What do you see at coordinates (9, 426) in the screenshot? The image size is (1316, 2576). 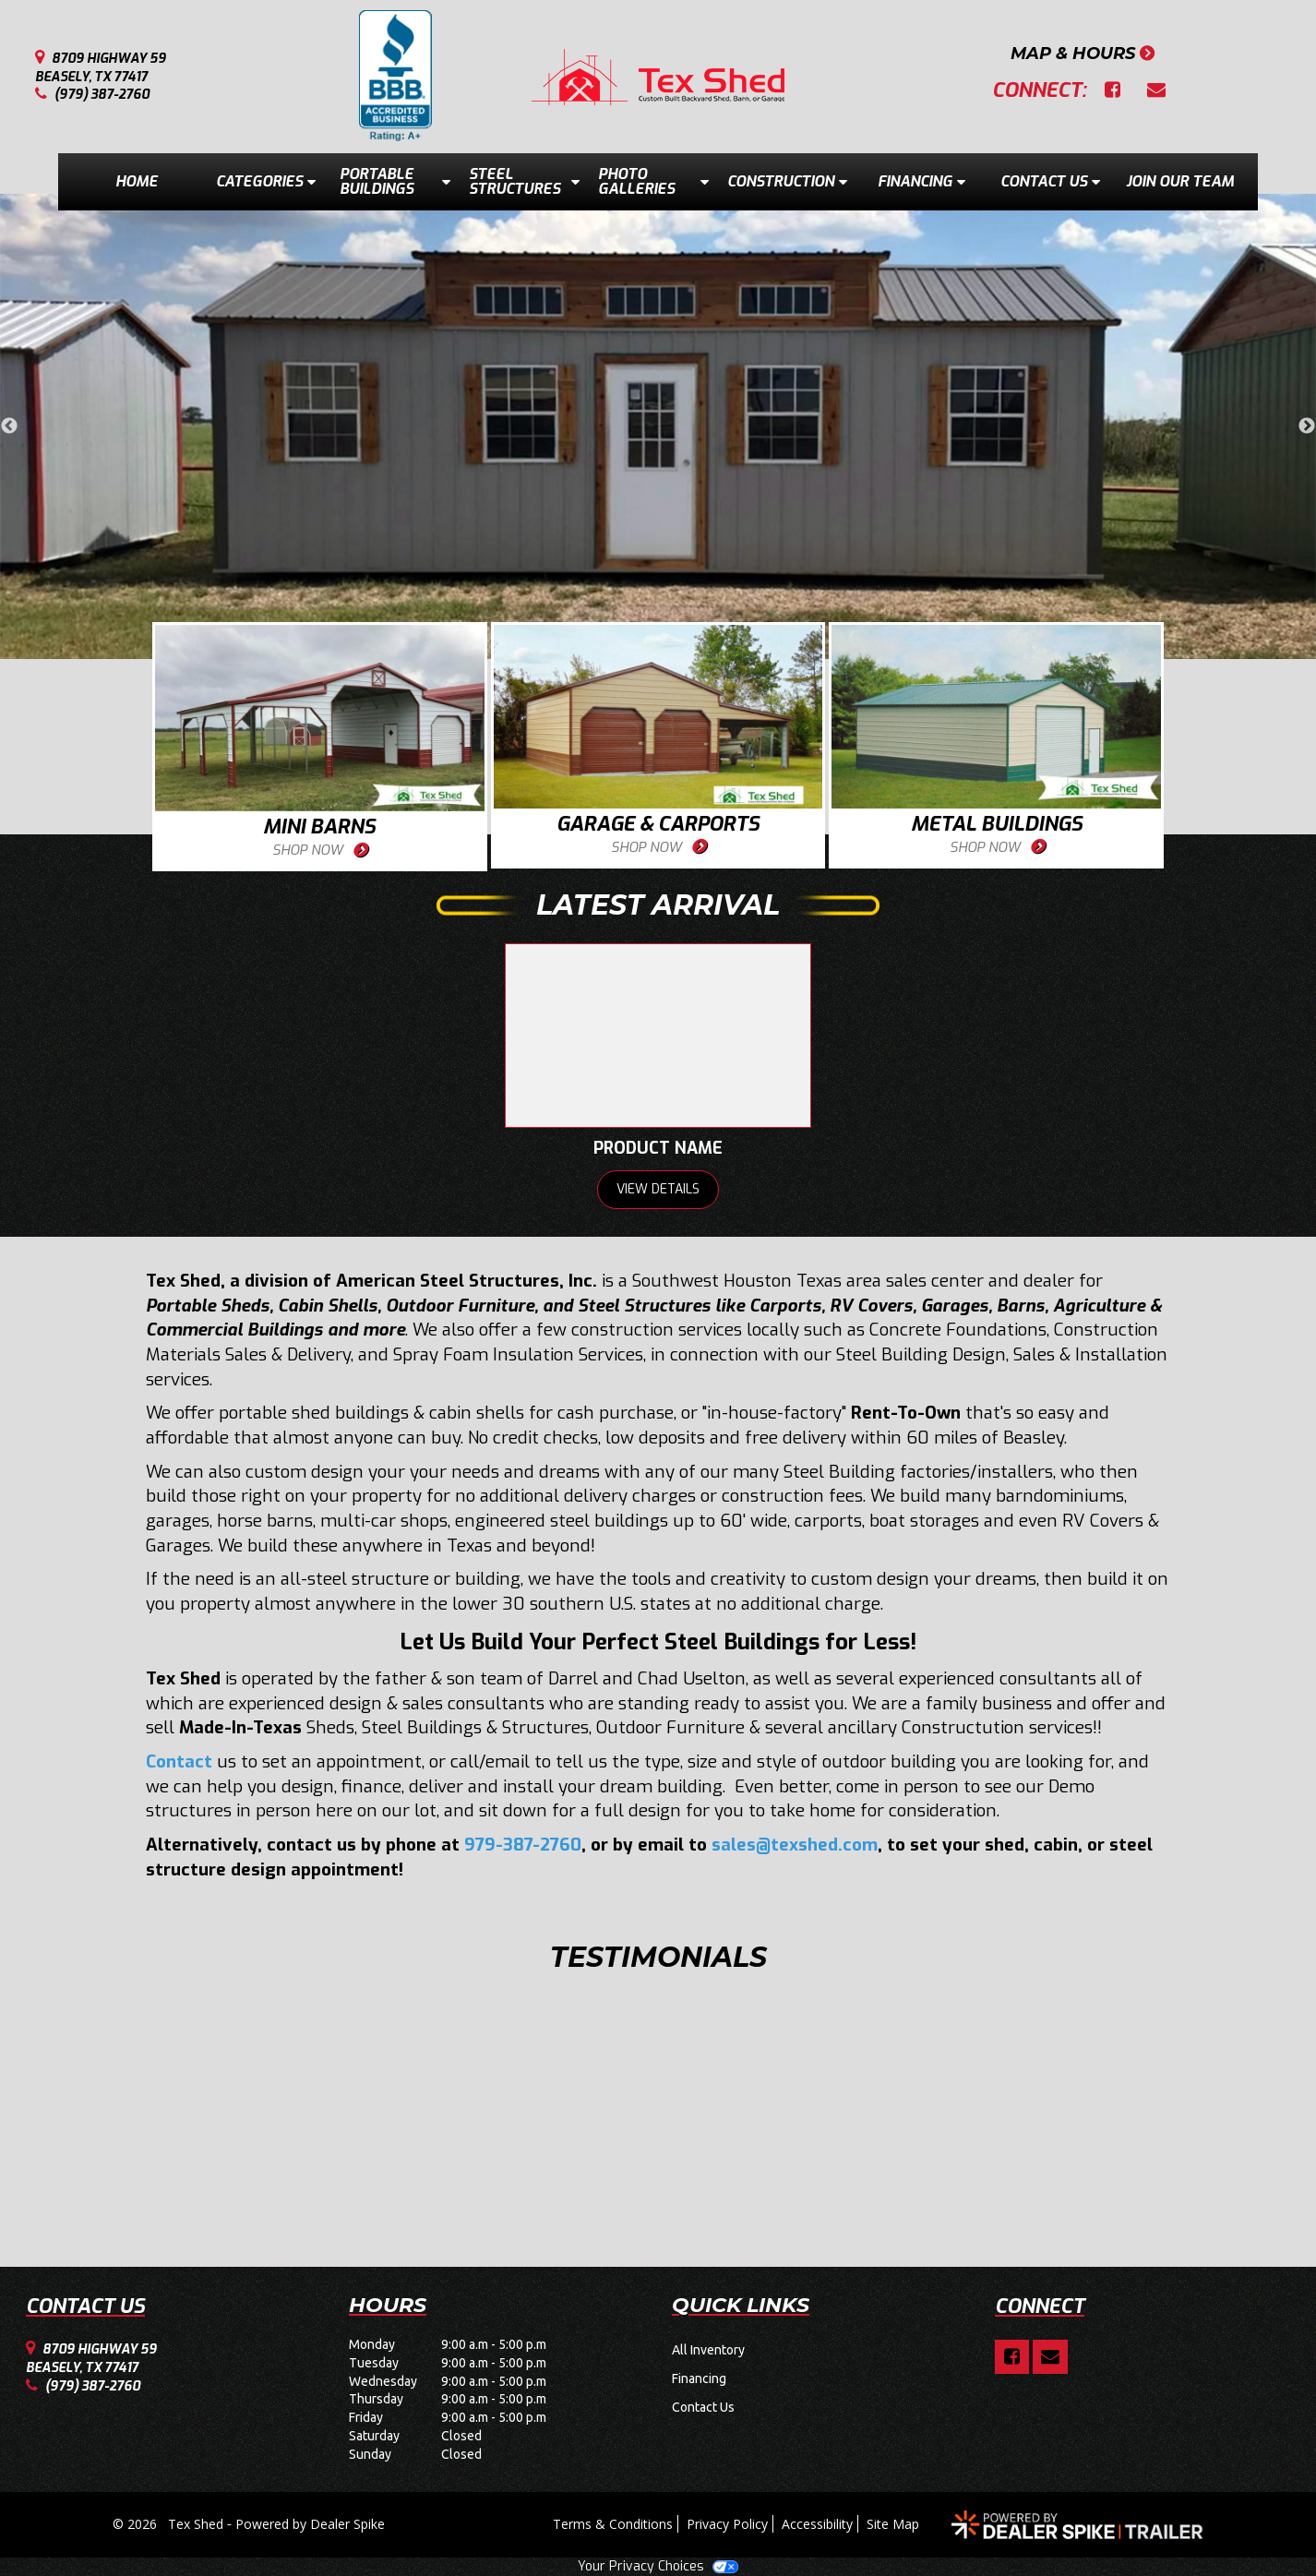 I see `Previous` at bounding box center [9, 426].